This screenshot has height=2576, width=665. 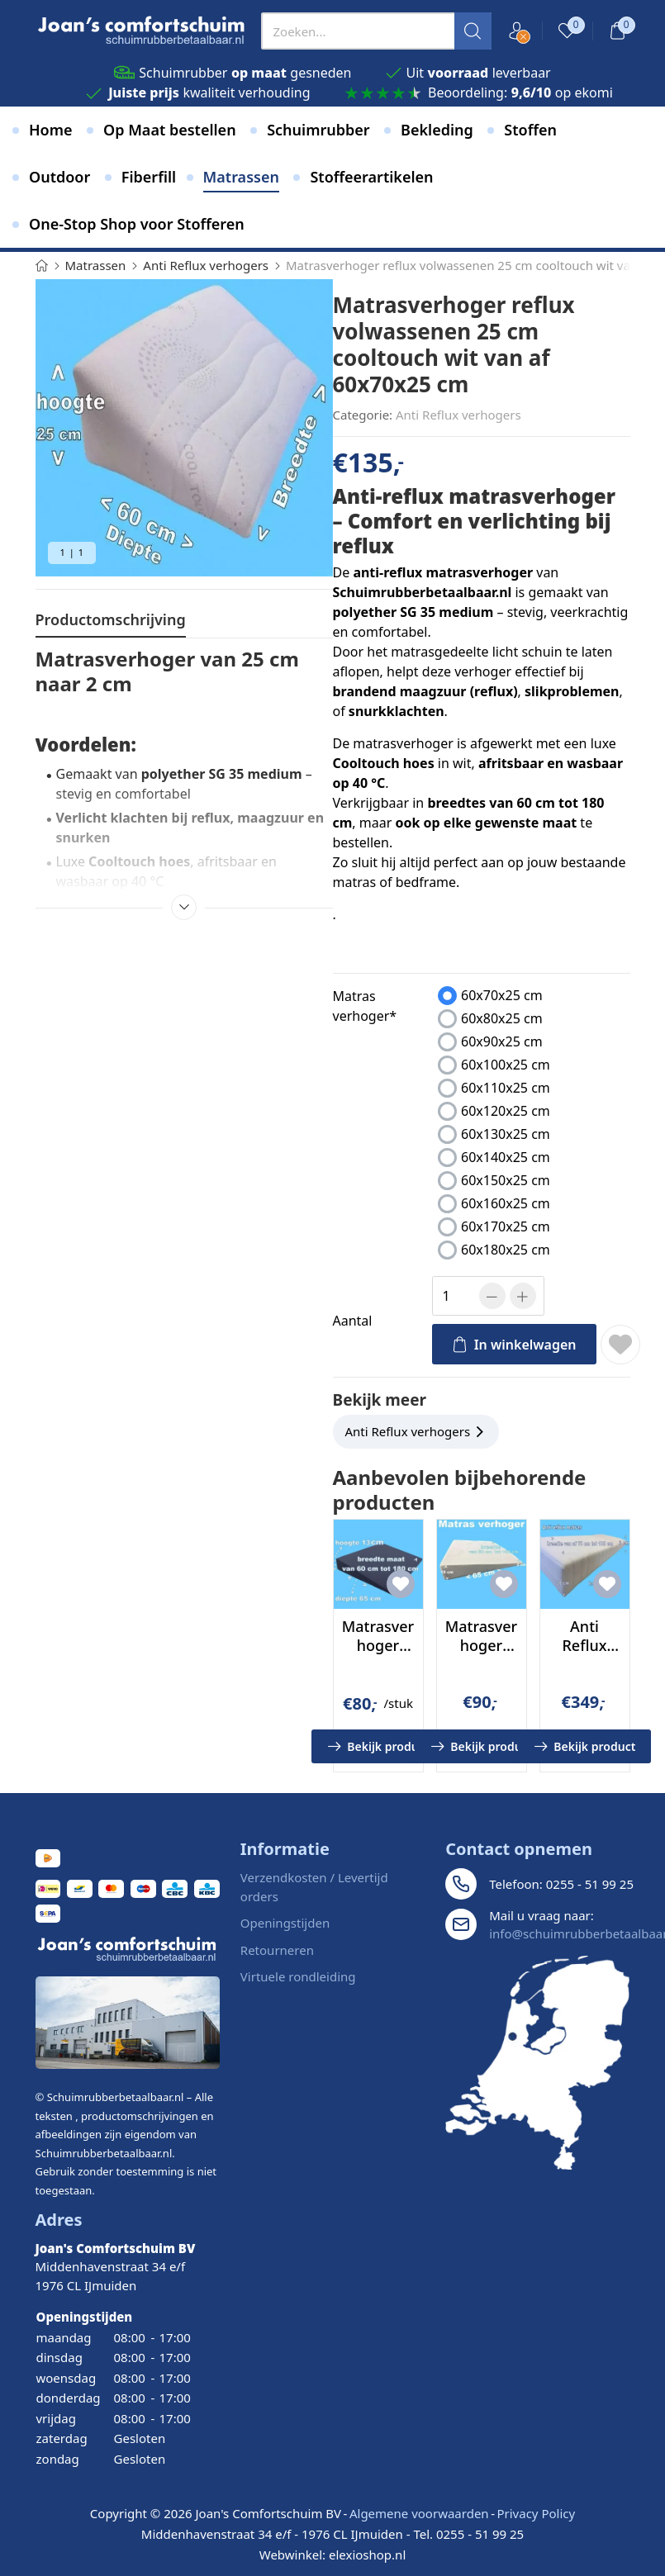 I want to click on 60x110x25 cm, so click(x=505, y=1088).